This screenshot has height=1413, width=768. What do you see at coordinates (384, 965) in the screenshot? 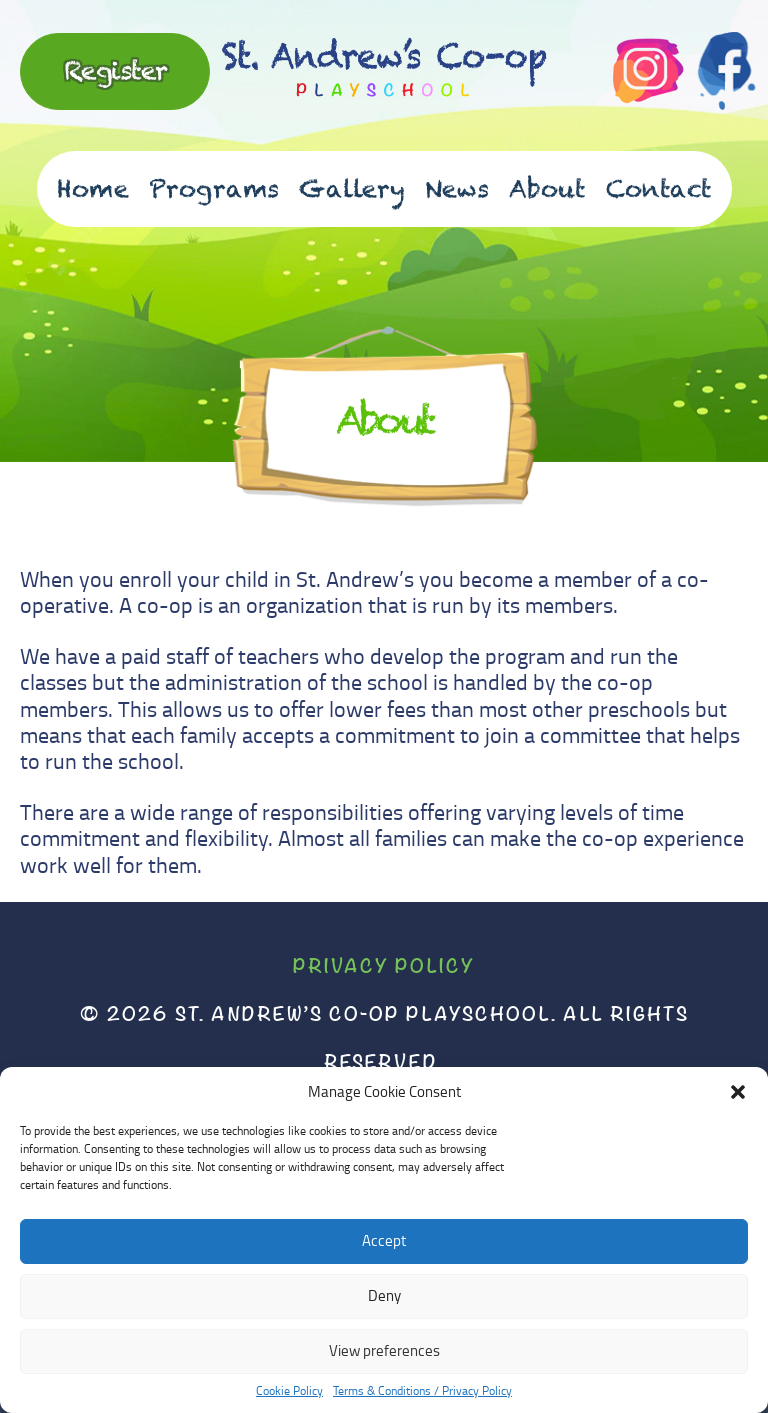
I see `Privacy Policy` at bounding box center [384, 965].